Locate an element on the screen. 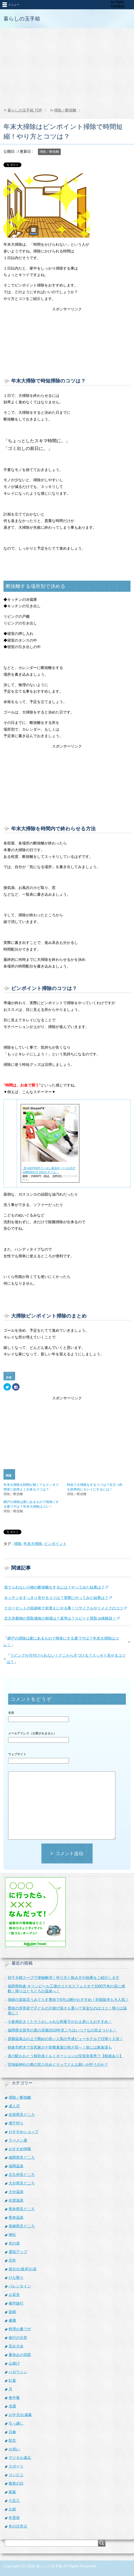  夏休みの宿題 is located at coordinates (20, 2355).